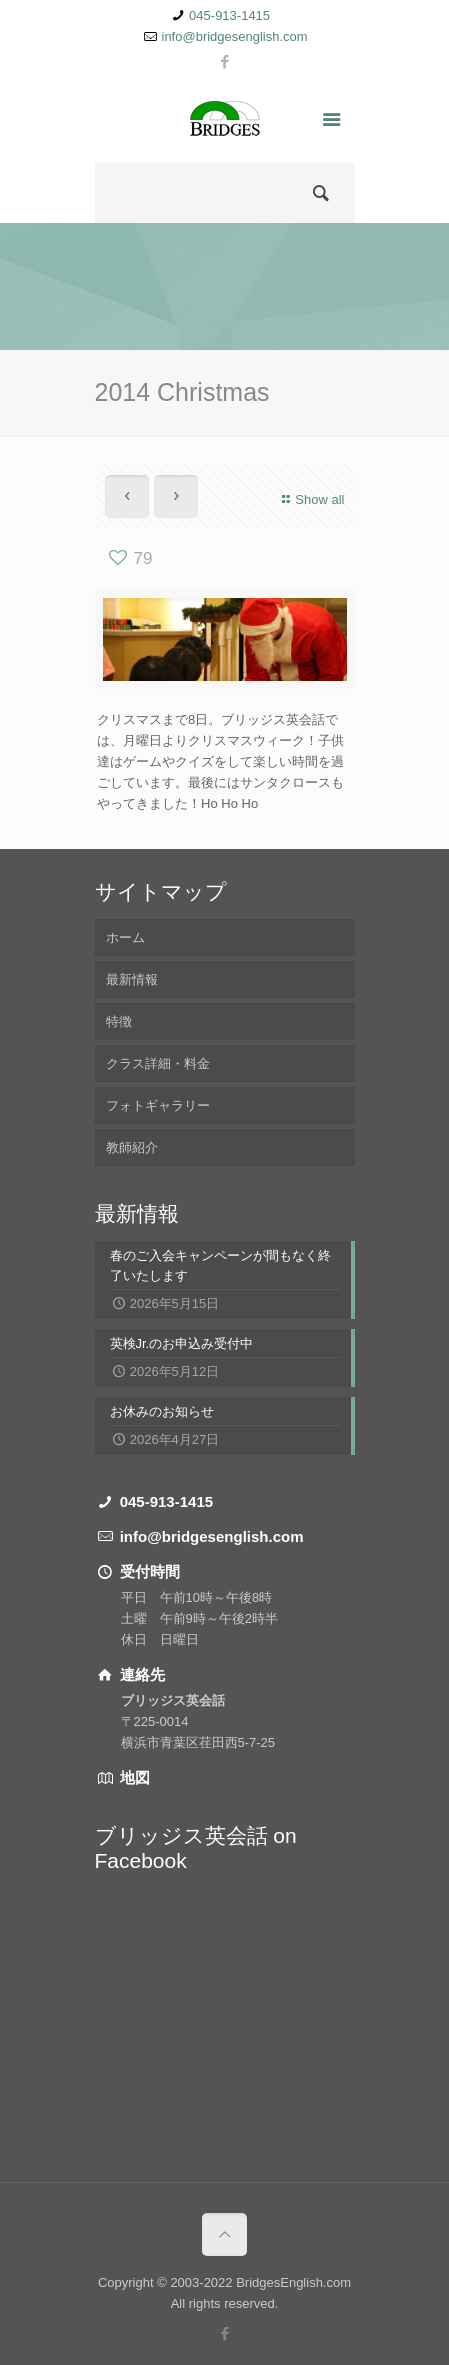  I want to click on 地図, so click(133, 1777).